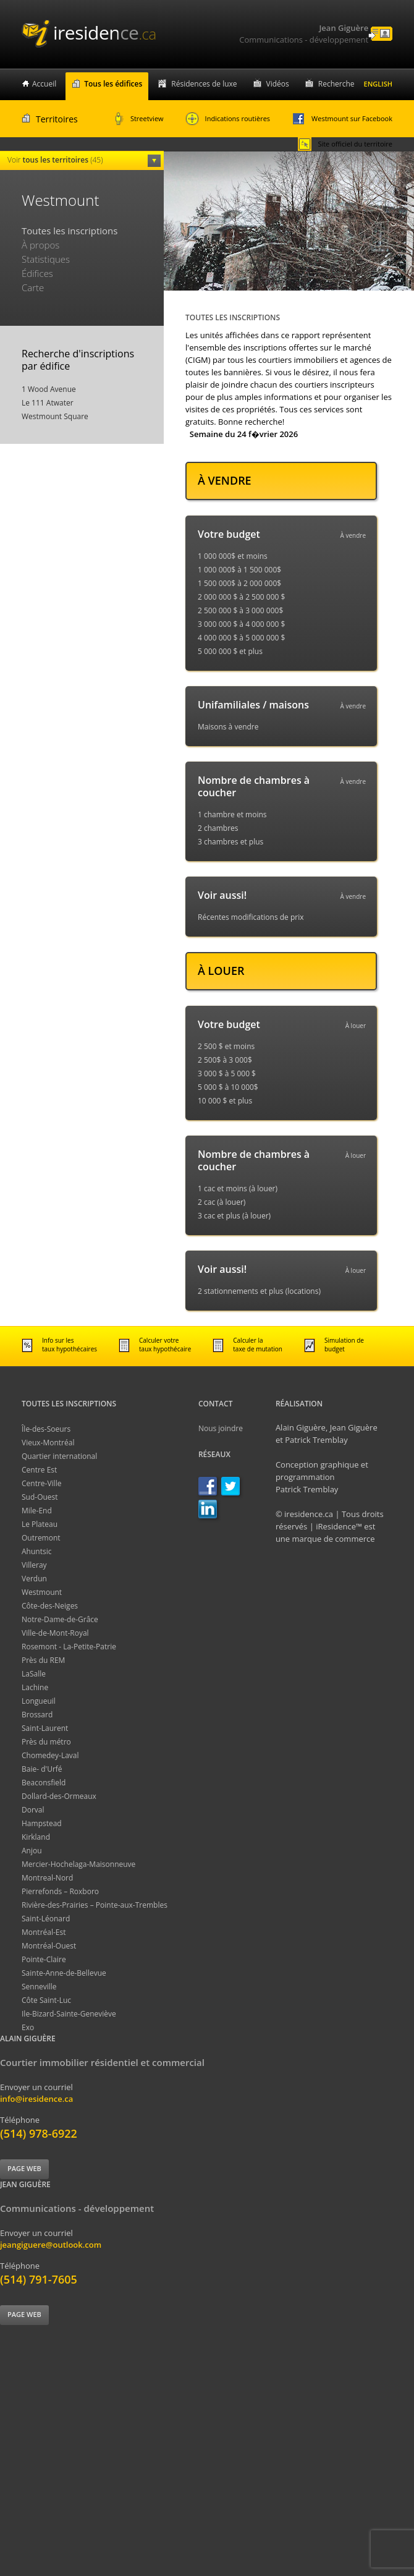  What do you see at coordinates (46, 1918) in the screenshot?
I see `Saint-Léonard` at bounding box center [46, 1918].